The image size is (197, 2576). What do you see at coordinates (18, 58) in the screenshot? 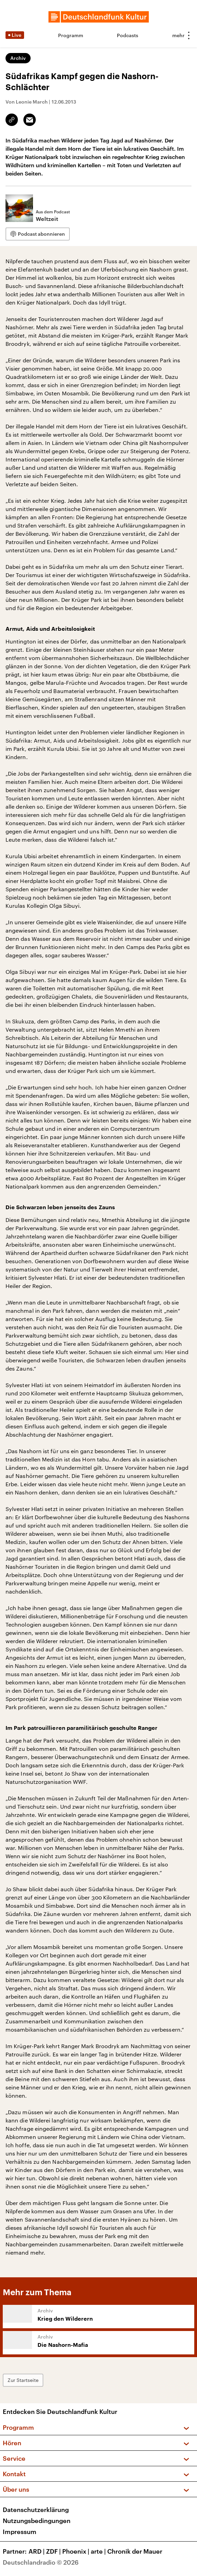
I see `Archiv` at bounding box center [18, 58].